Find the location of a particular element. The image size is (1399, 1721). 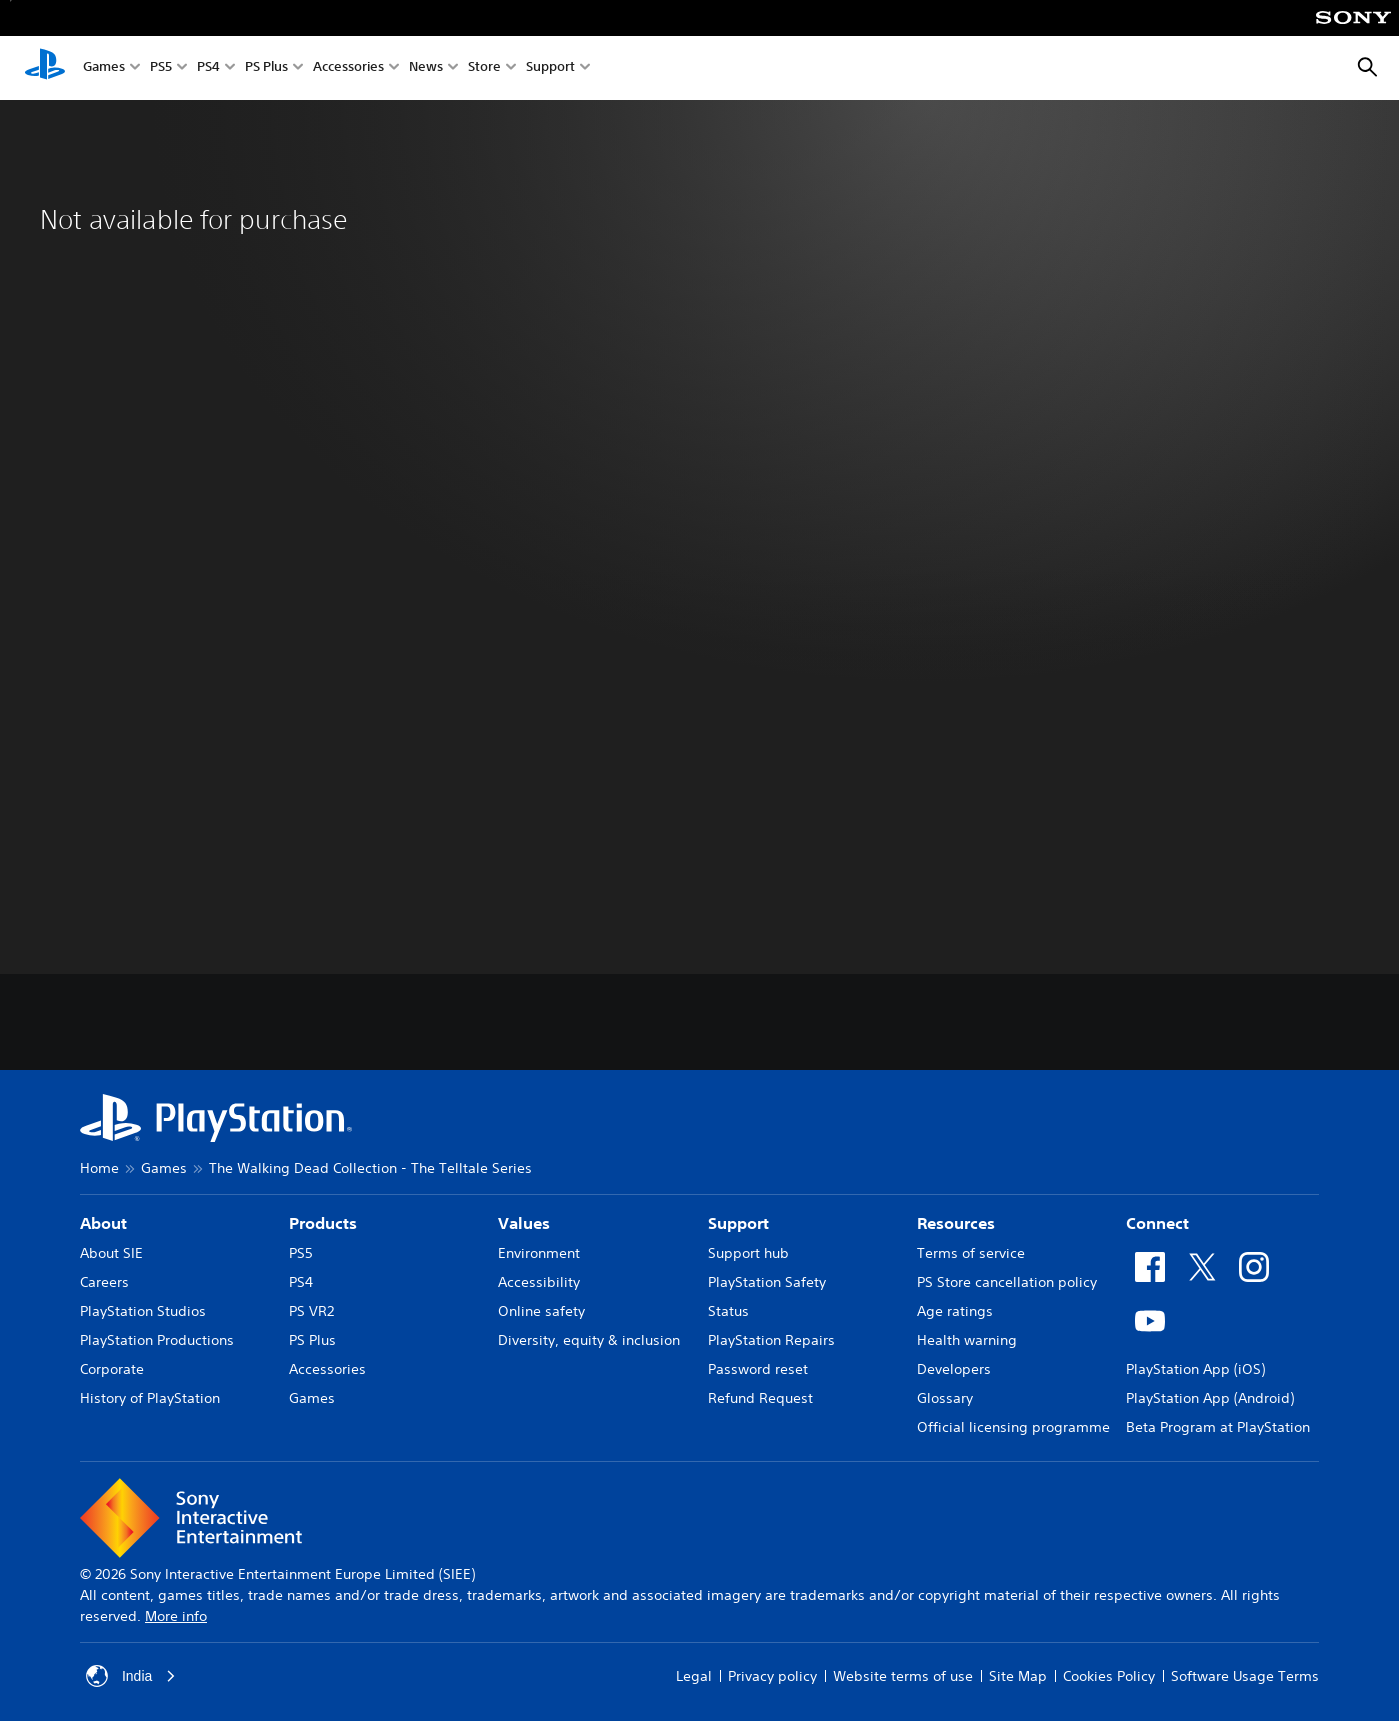

Refund Request is located at coordinates (760, 1398).